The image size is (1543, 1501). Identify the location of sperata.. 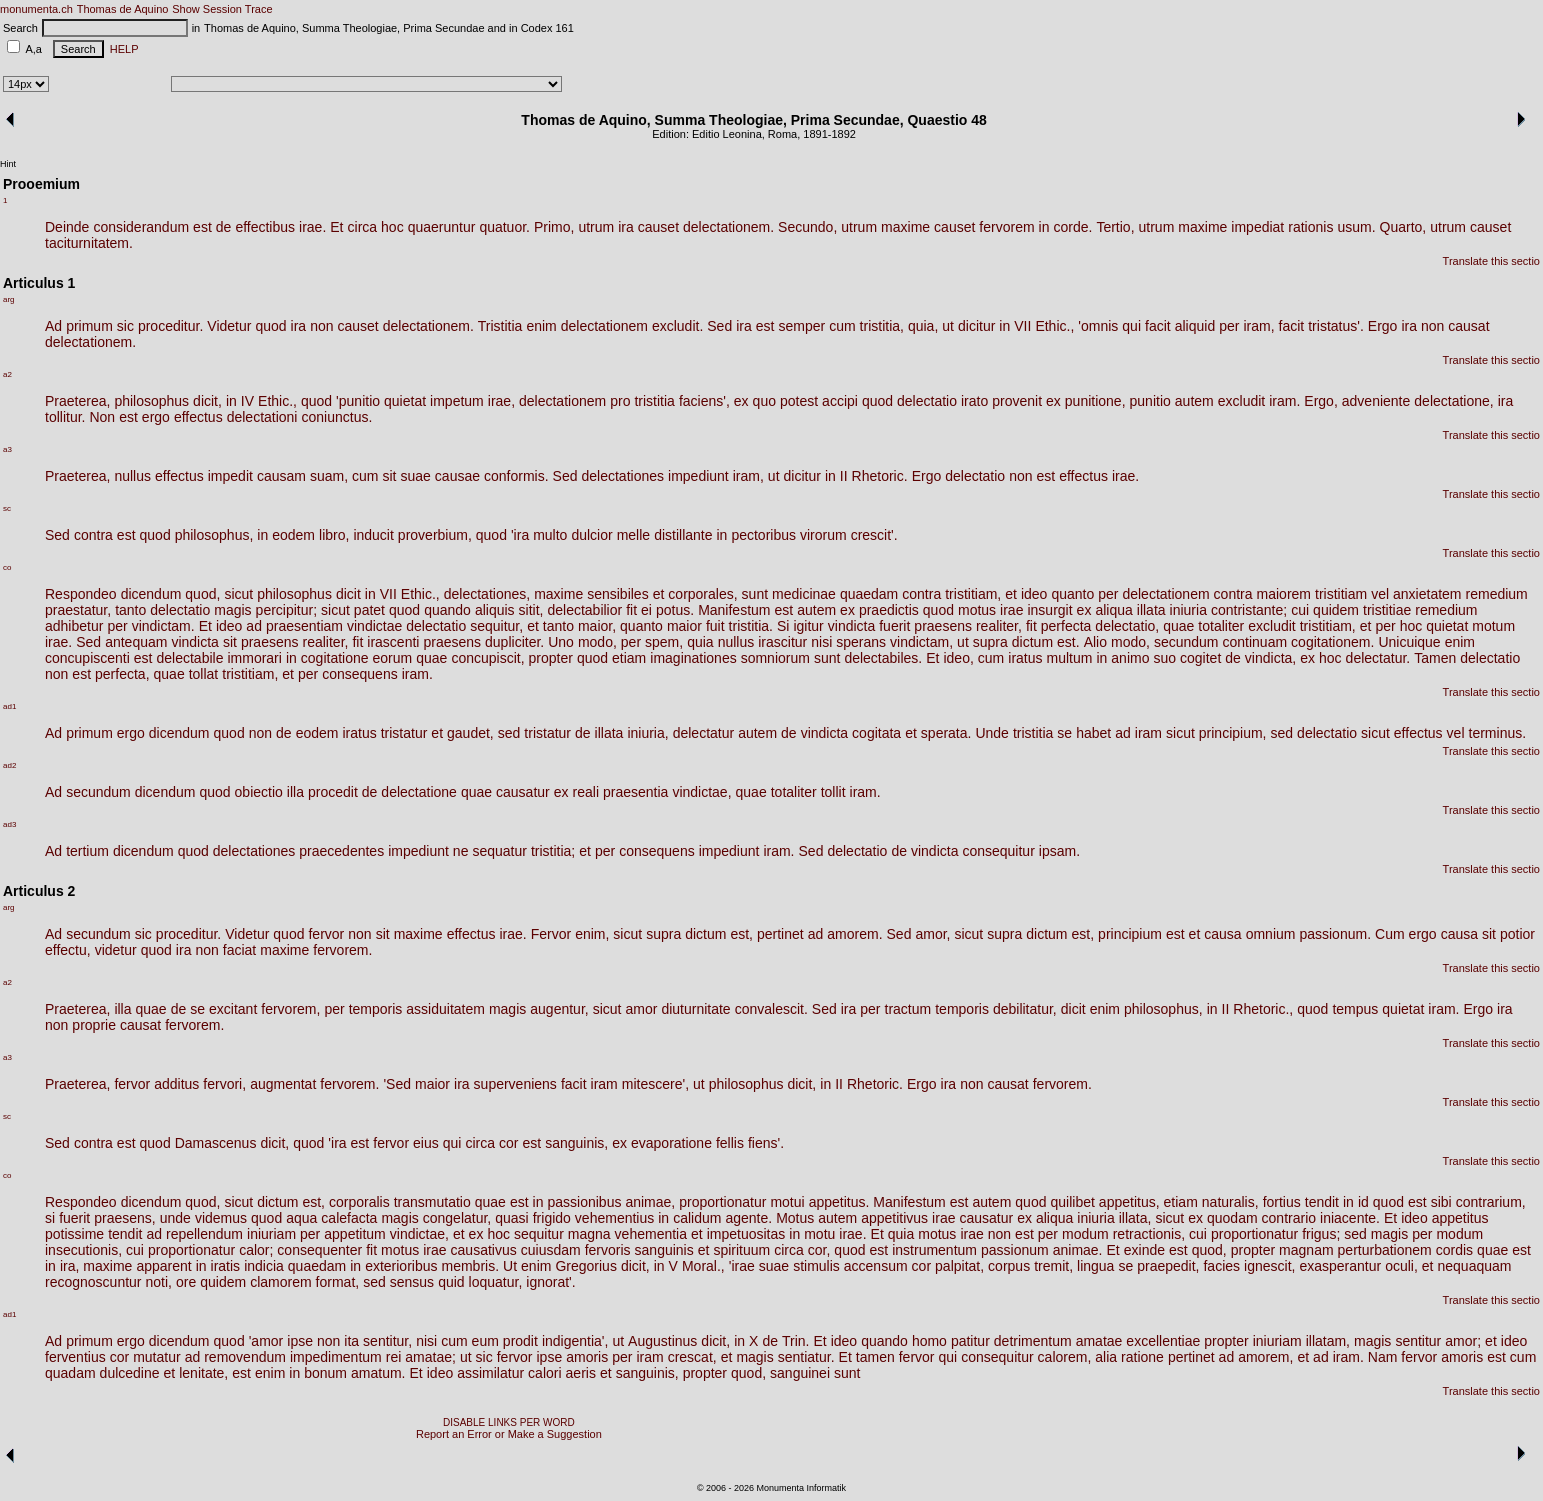
(946, 733).